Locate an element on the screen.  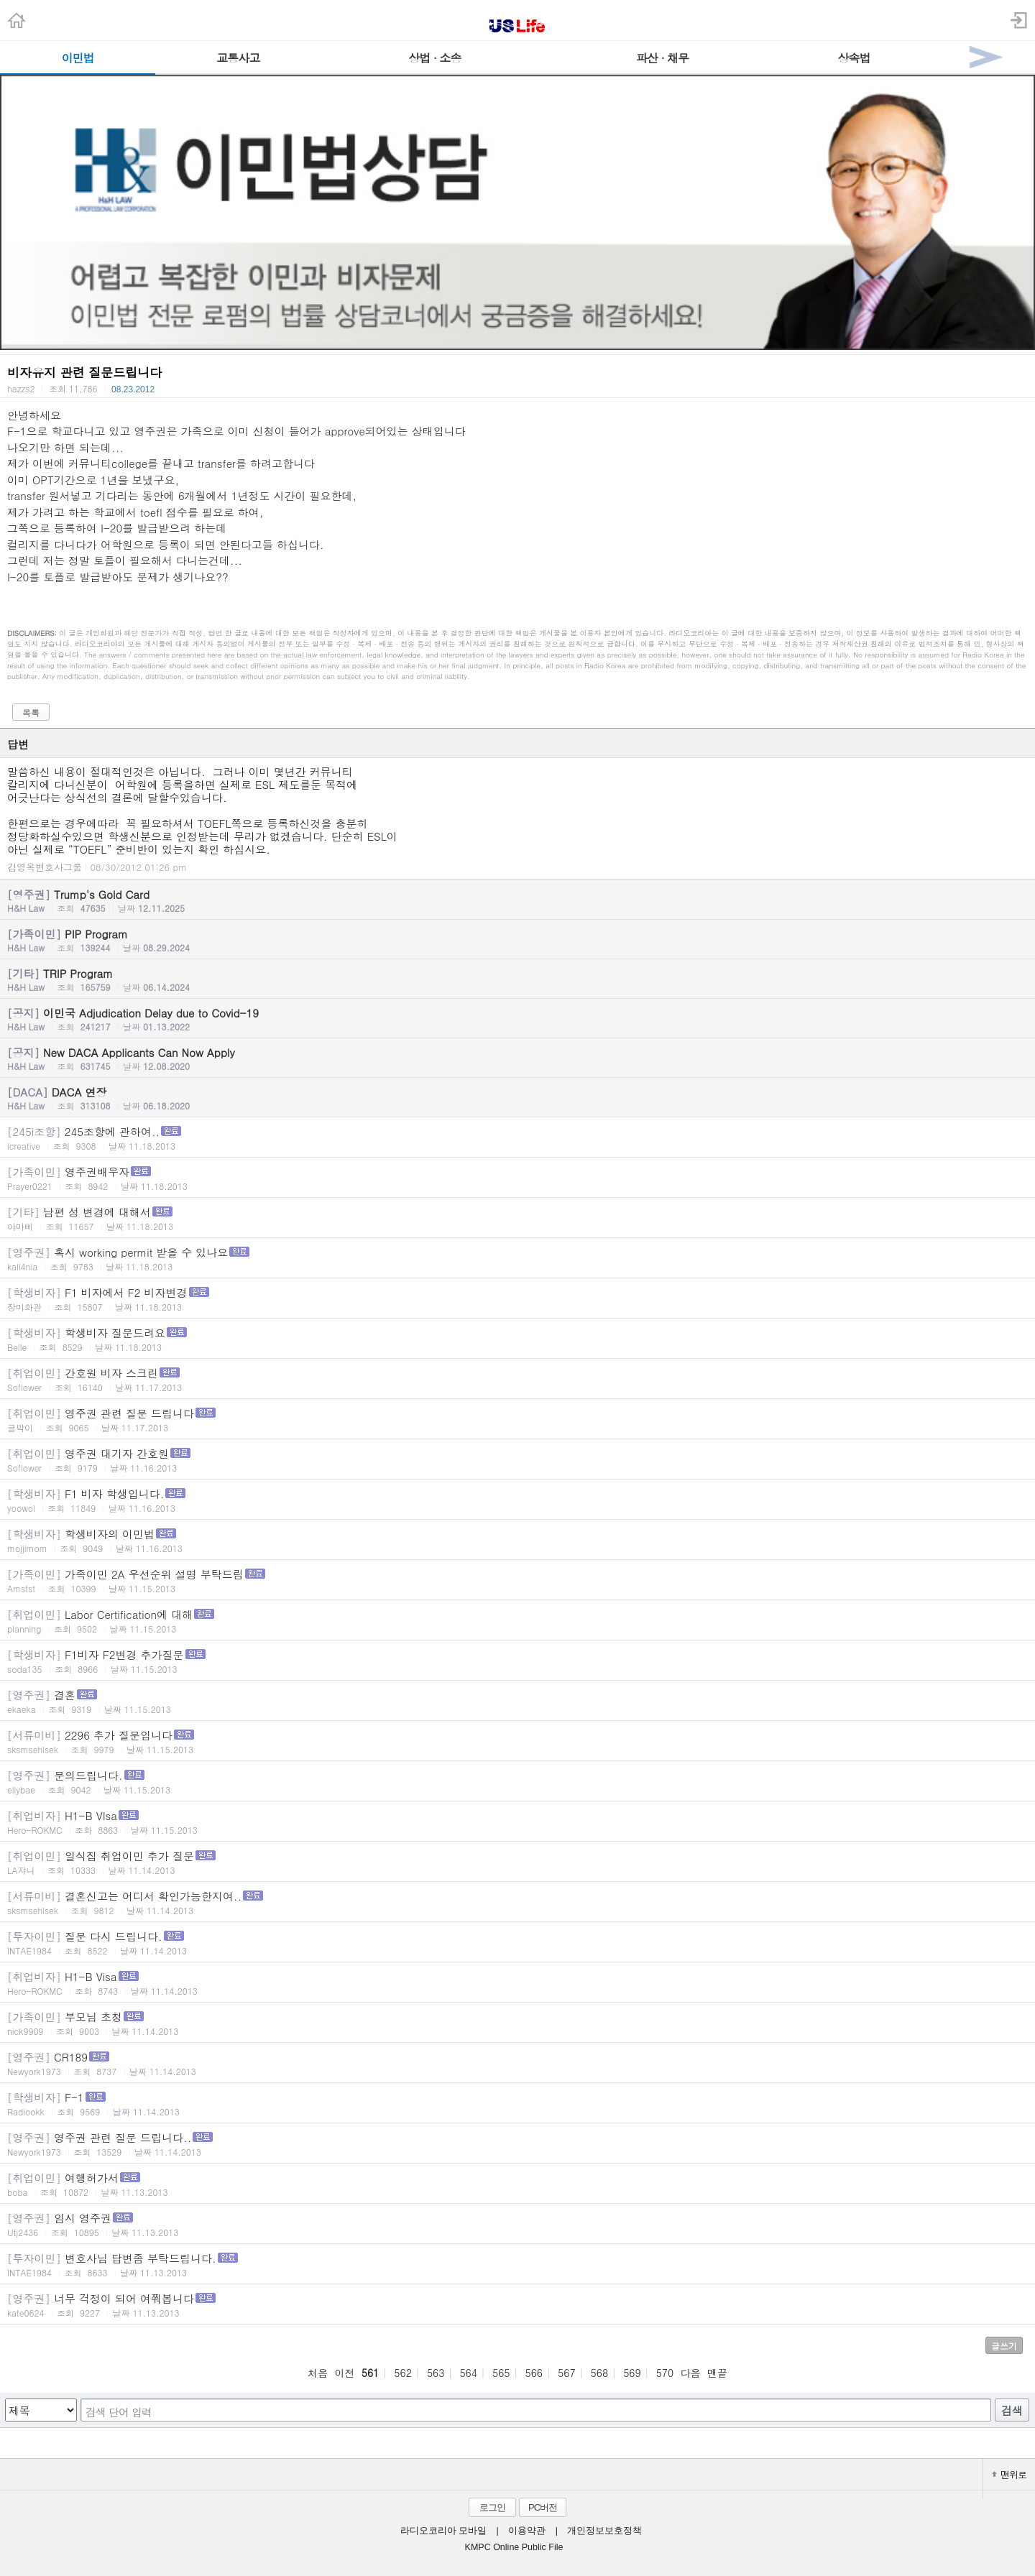
맨끝 is located at coordinates (717, 2372).